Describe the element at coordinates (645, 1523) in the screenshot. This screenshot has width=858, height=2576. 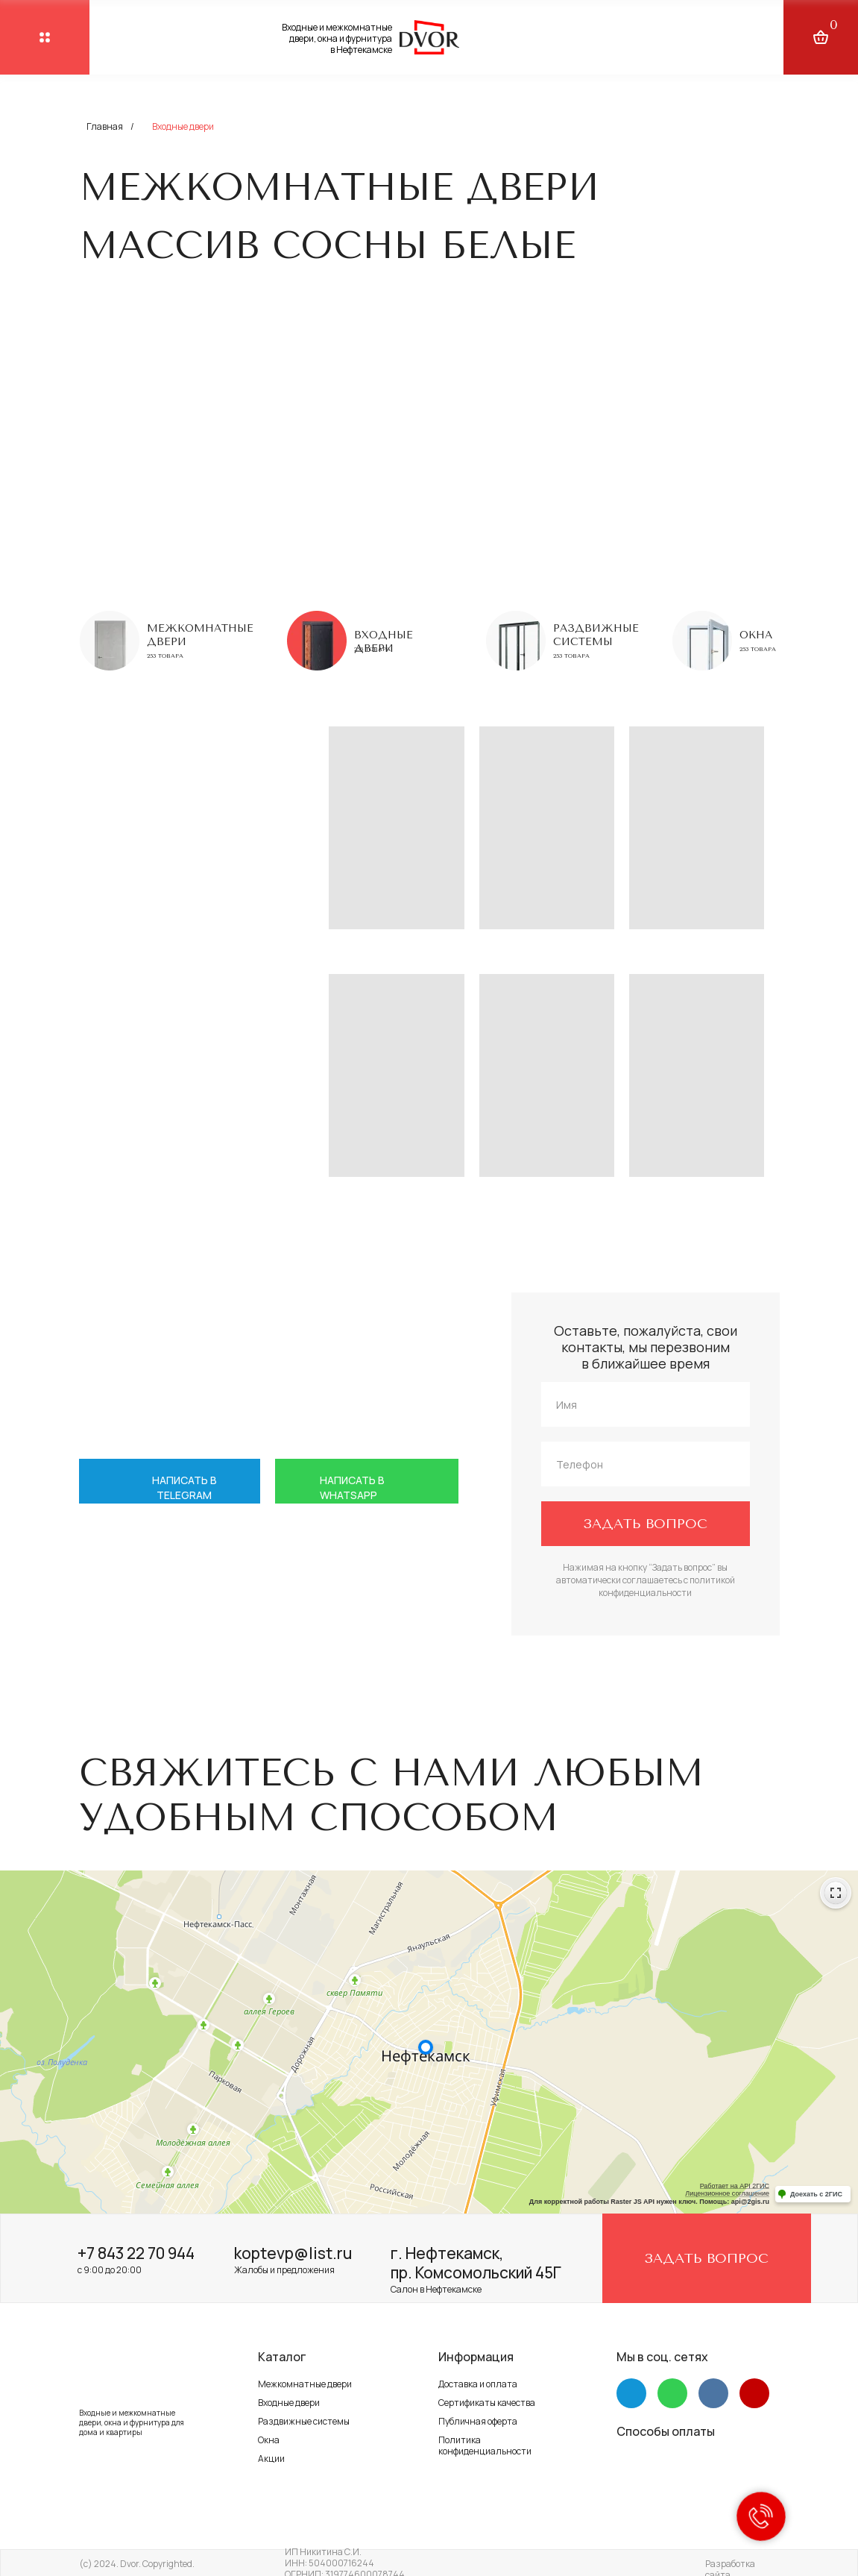
I see `ЗАДАТЬ ВОПРОС` at that location.